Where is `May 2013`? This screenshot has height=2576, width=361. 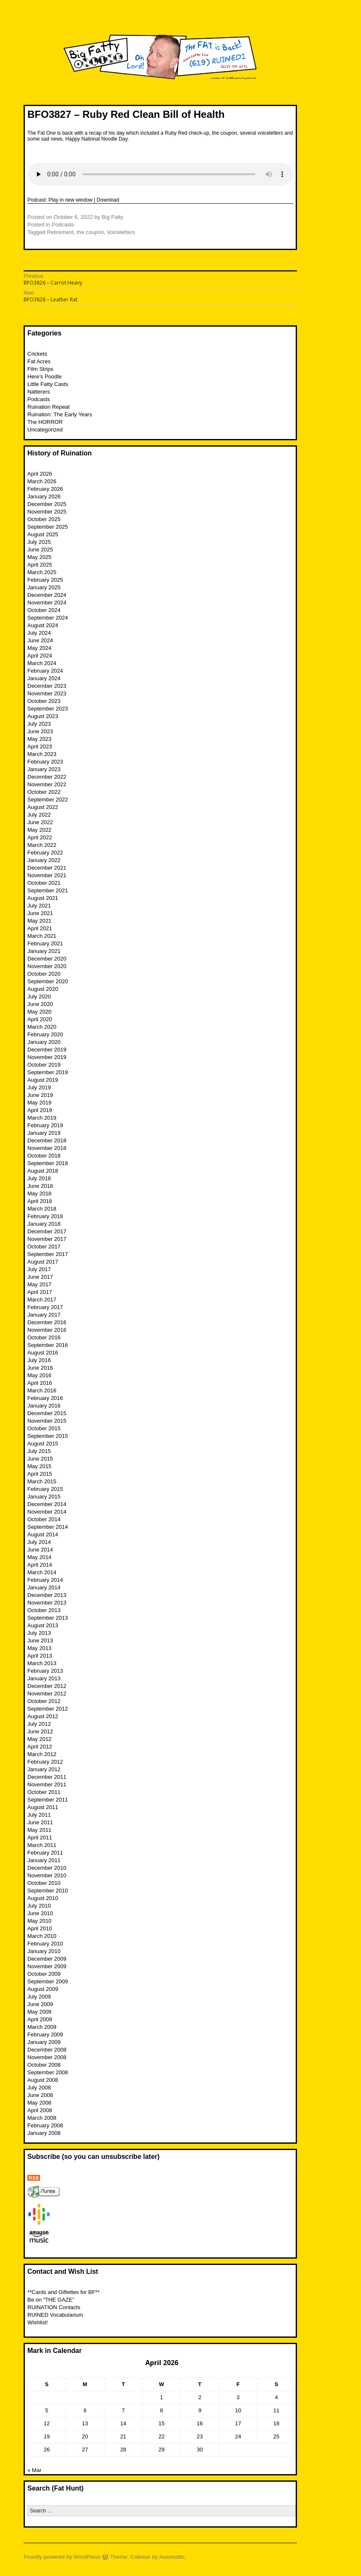
May 2013 is located at coordinates (39, 1648).